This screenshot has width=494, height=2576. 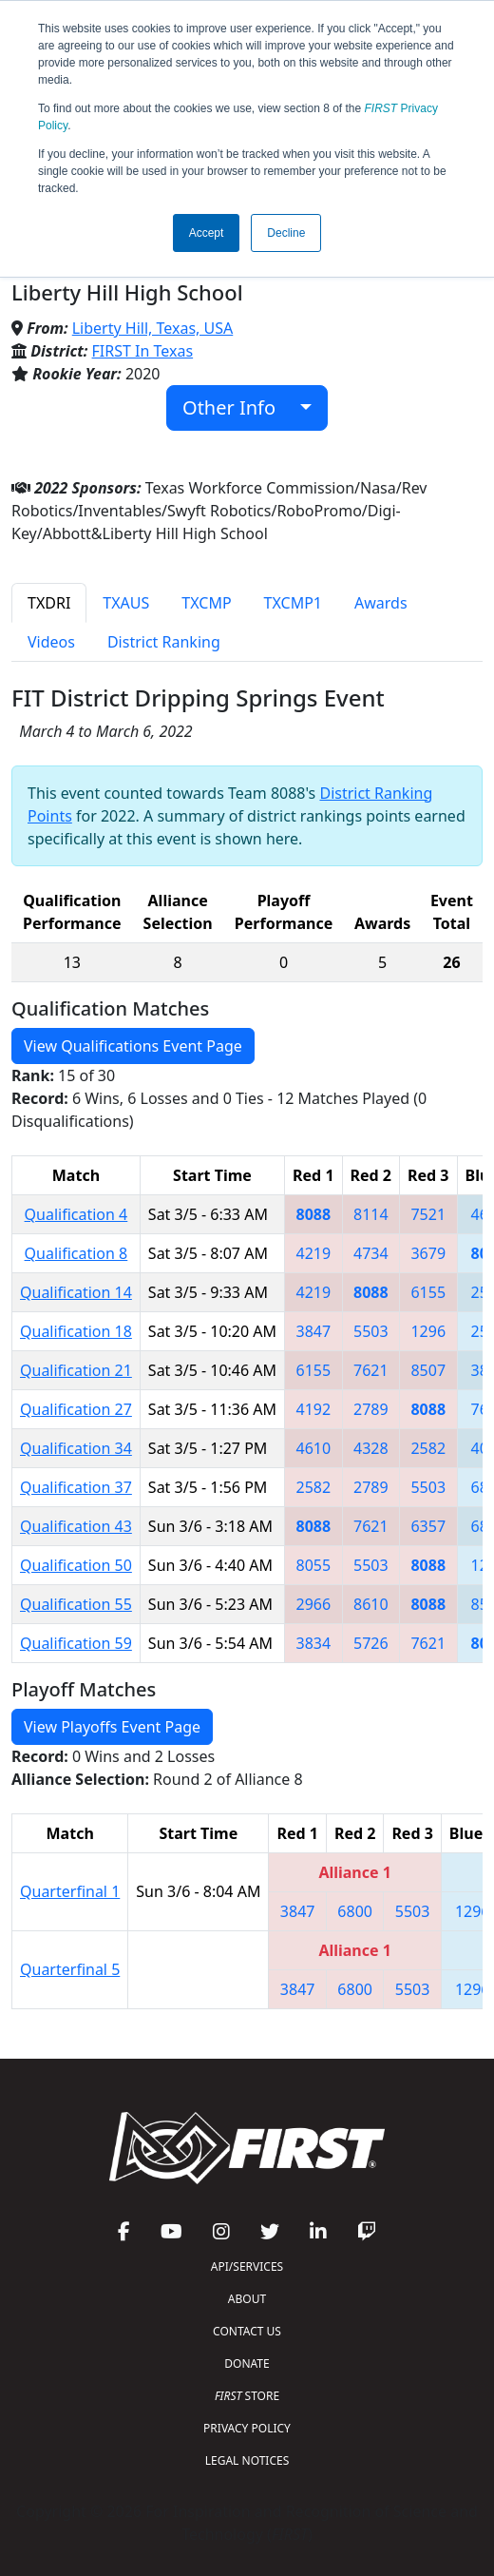 I want to click on District Ranking [tab], so click(x=163, y=641).